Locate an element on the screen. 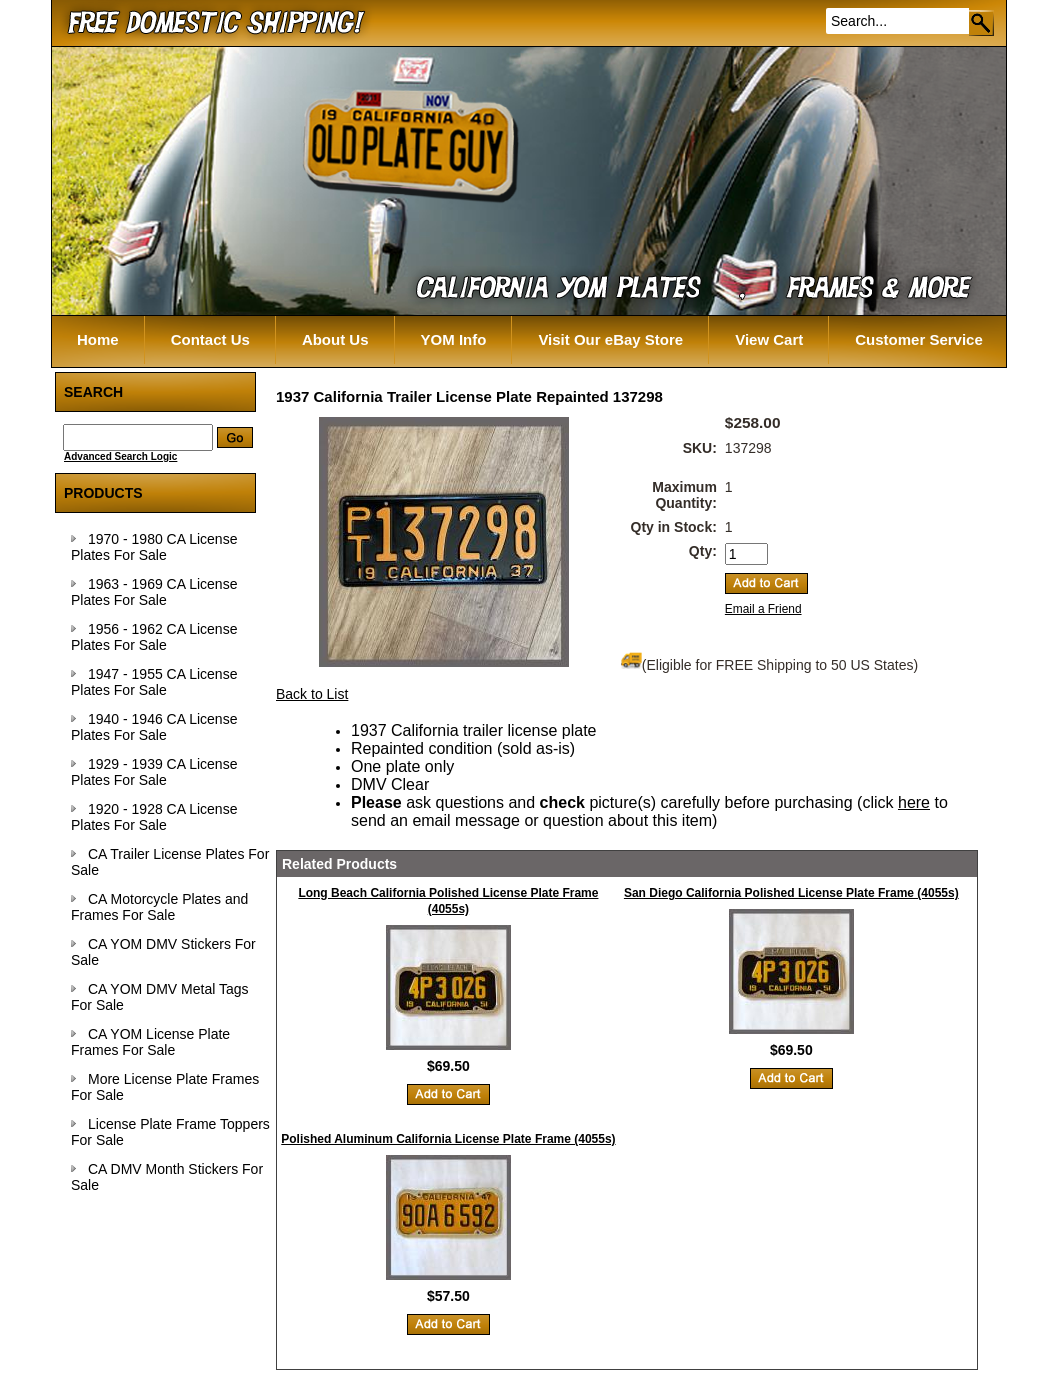  View Cart is located at coordinates (769, 339).